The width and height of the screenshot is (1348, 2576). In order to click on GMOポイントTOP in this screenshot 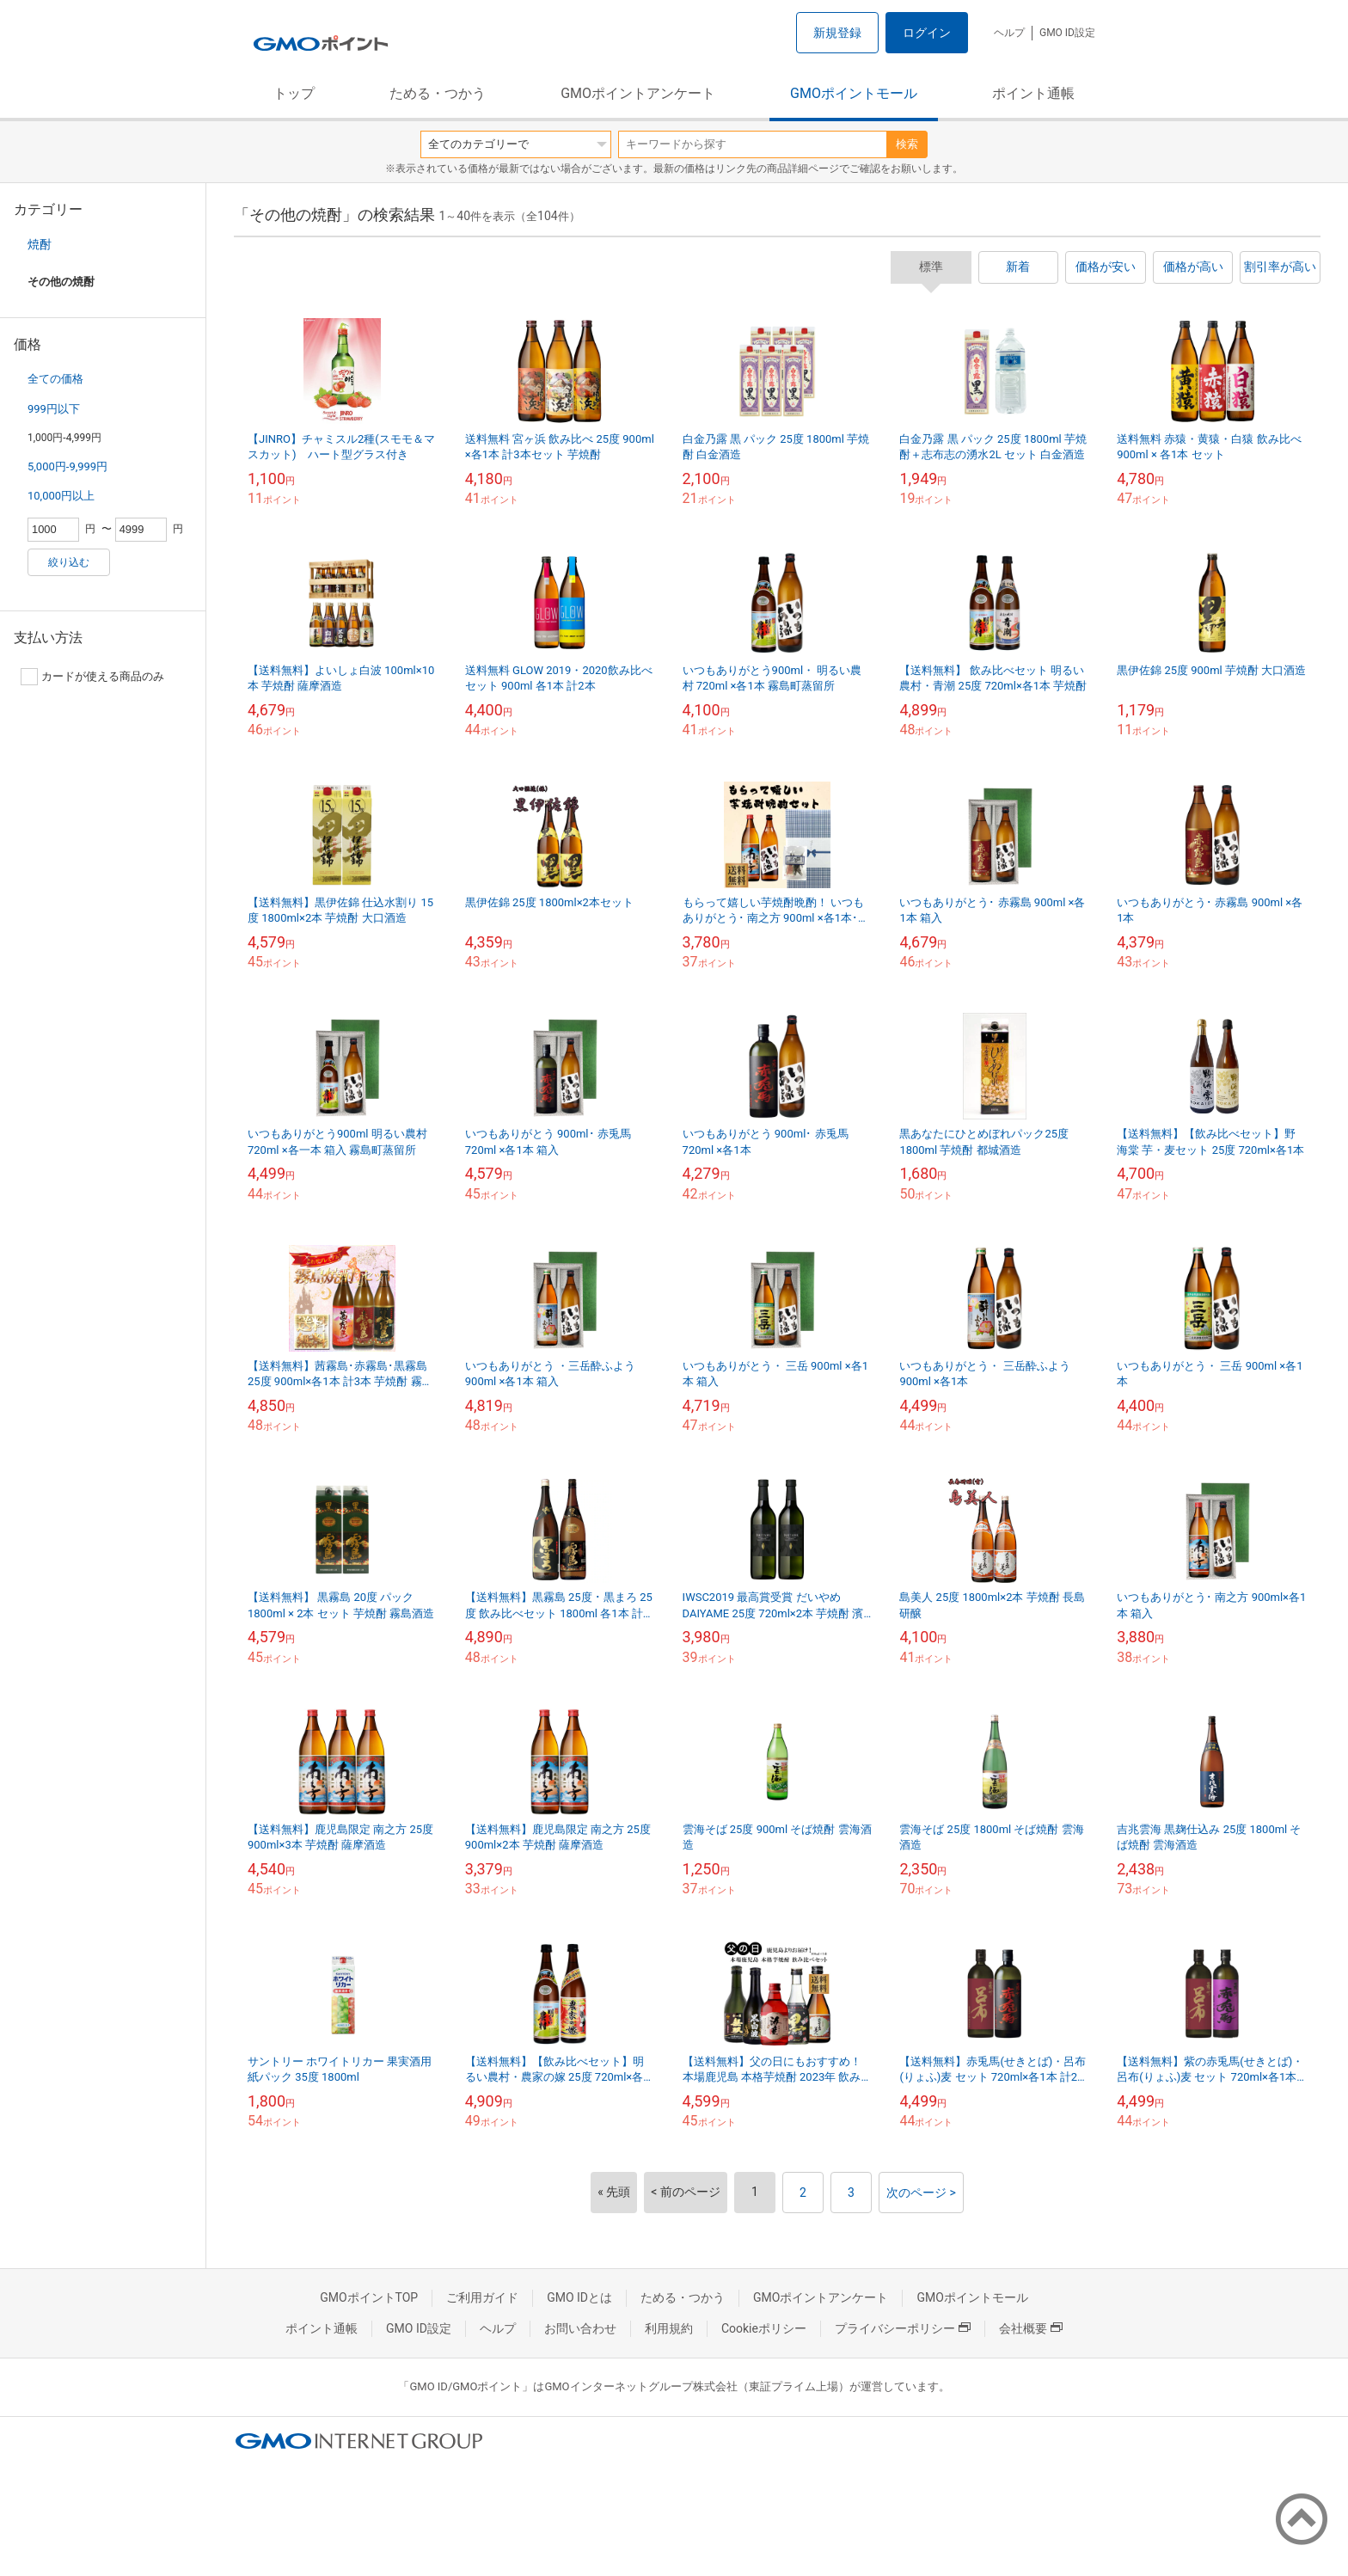, I will do `click(369, 2297)`.